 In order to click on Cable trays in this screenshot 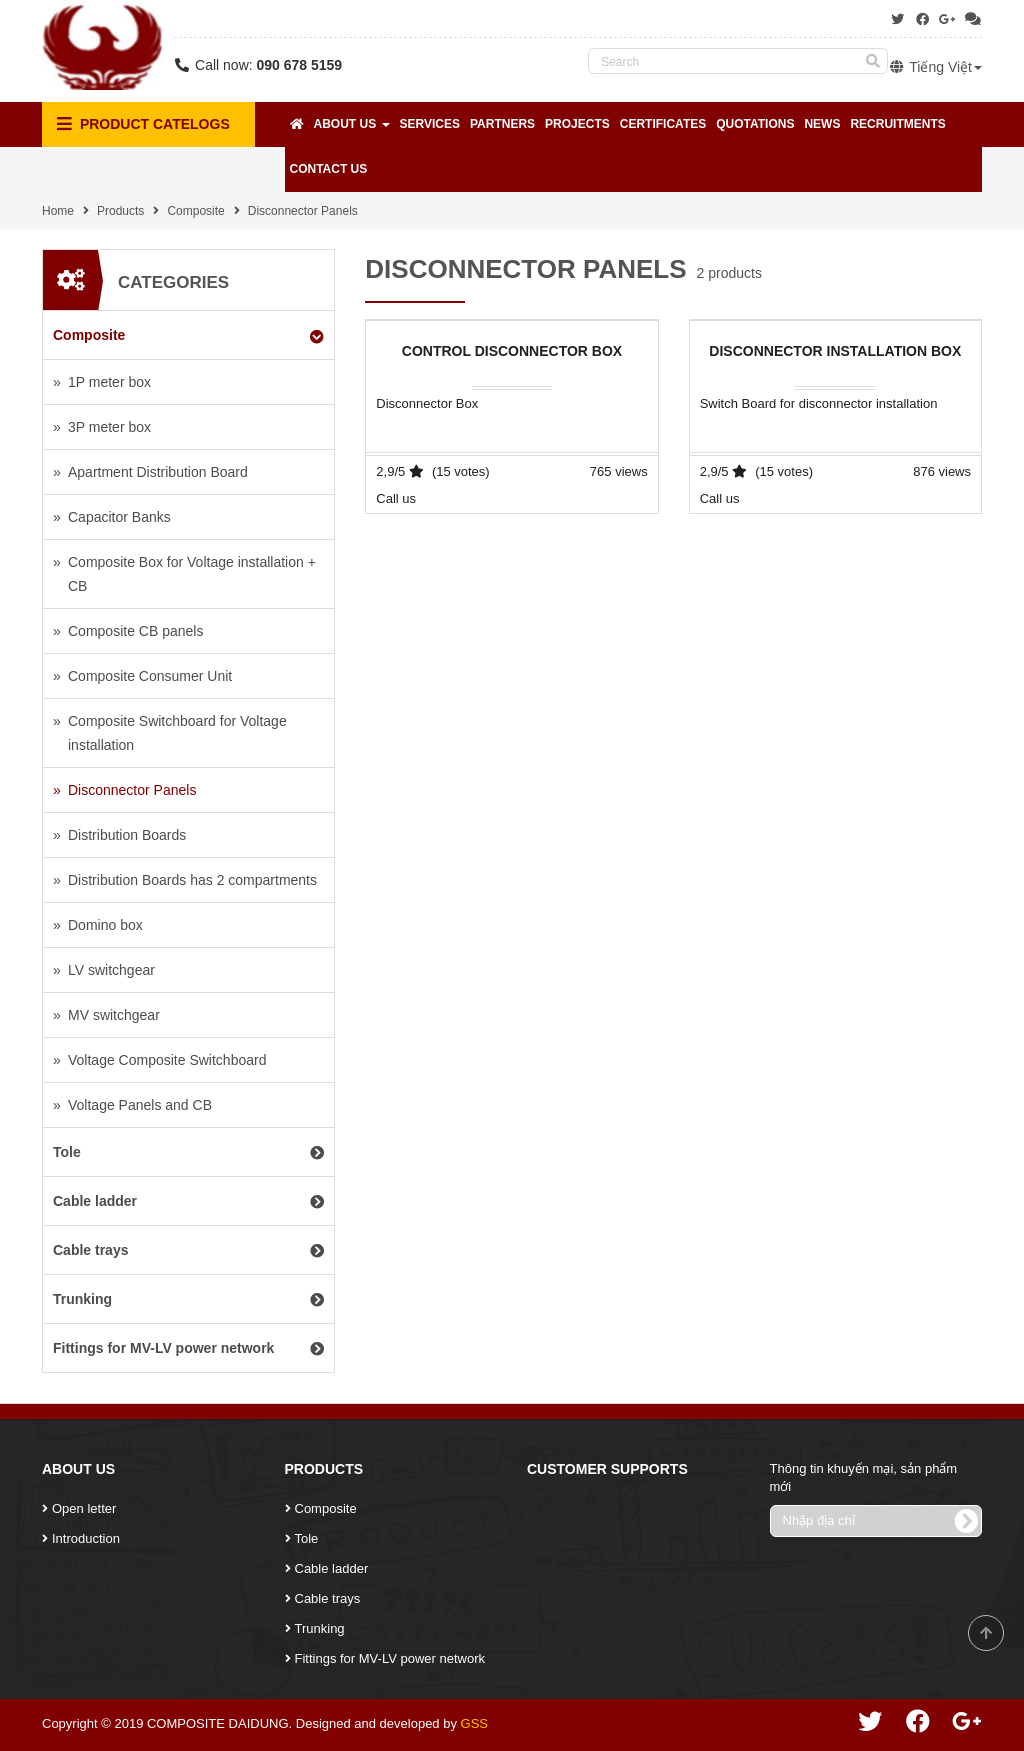, I will do `click(328, 1598)`.